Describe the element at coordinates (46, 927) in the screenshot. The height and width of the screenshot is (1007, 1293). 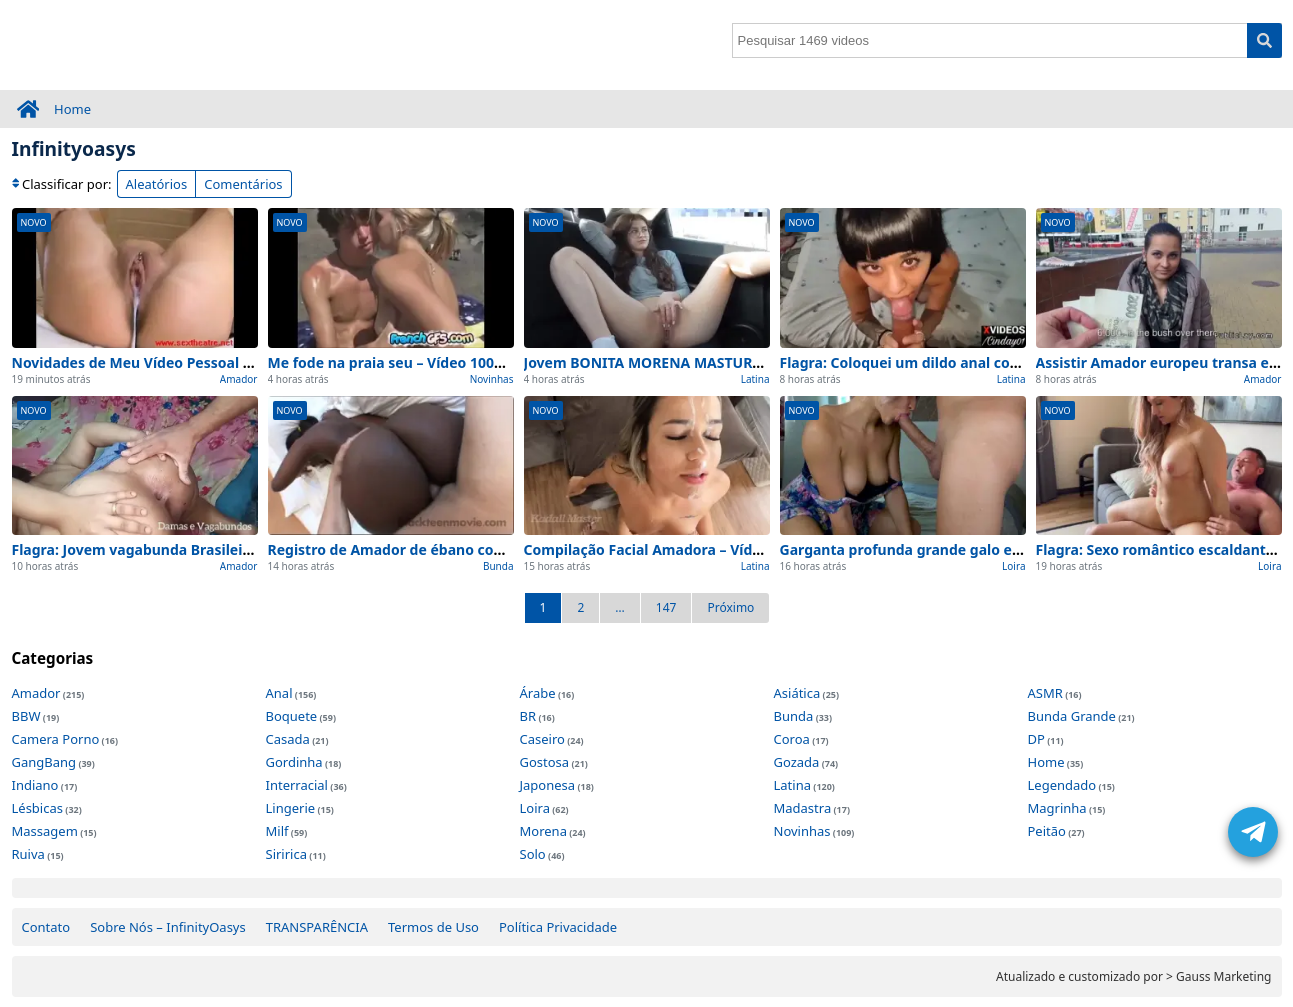
I see `Contato` at that location.